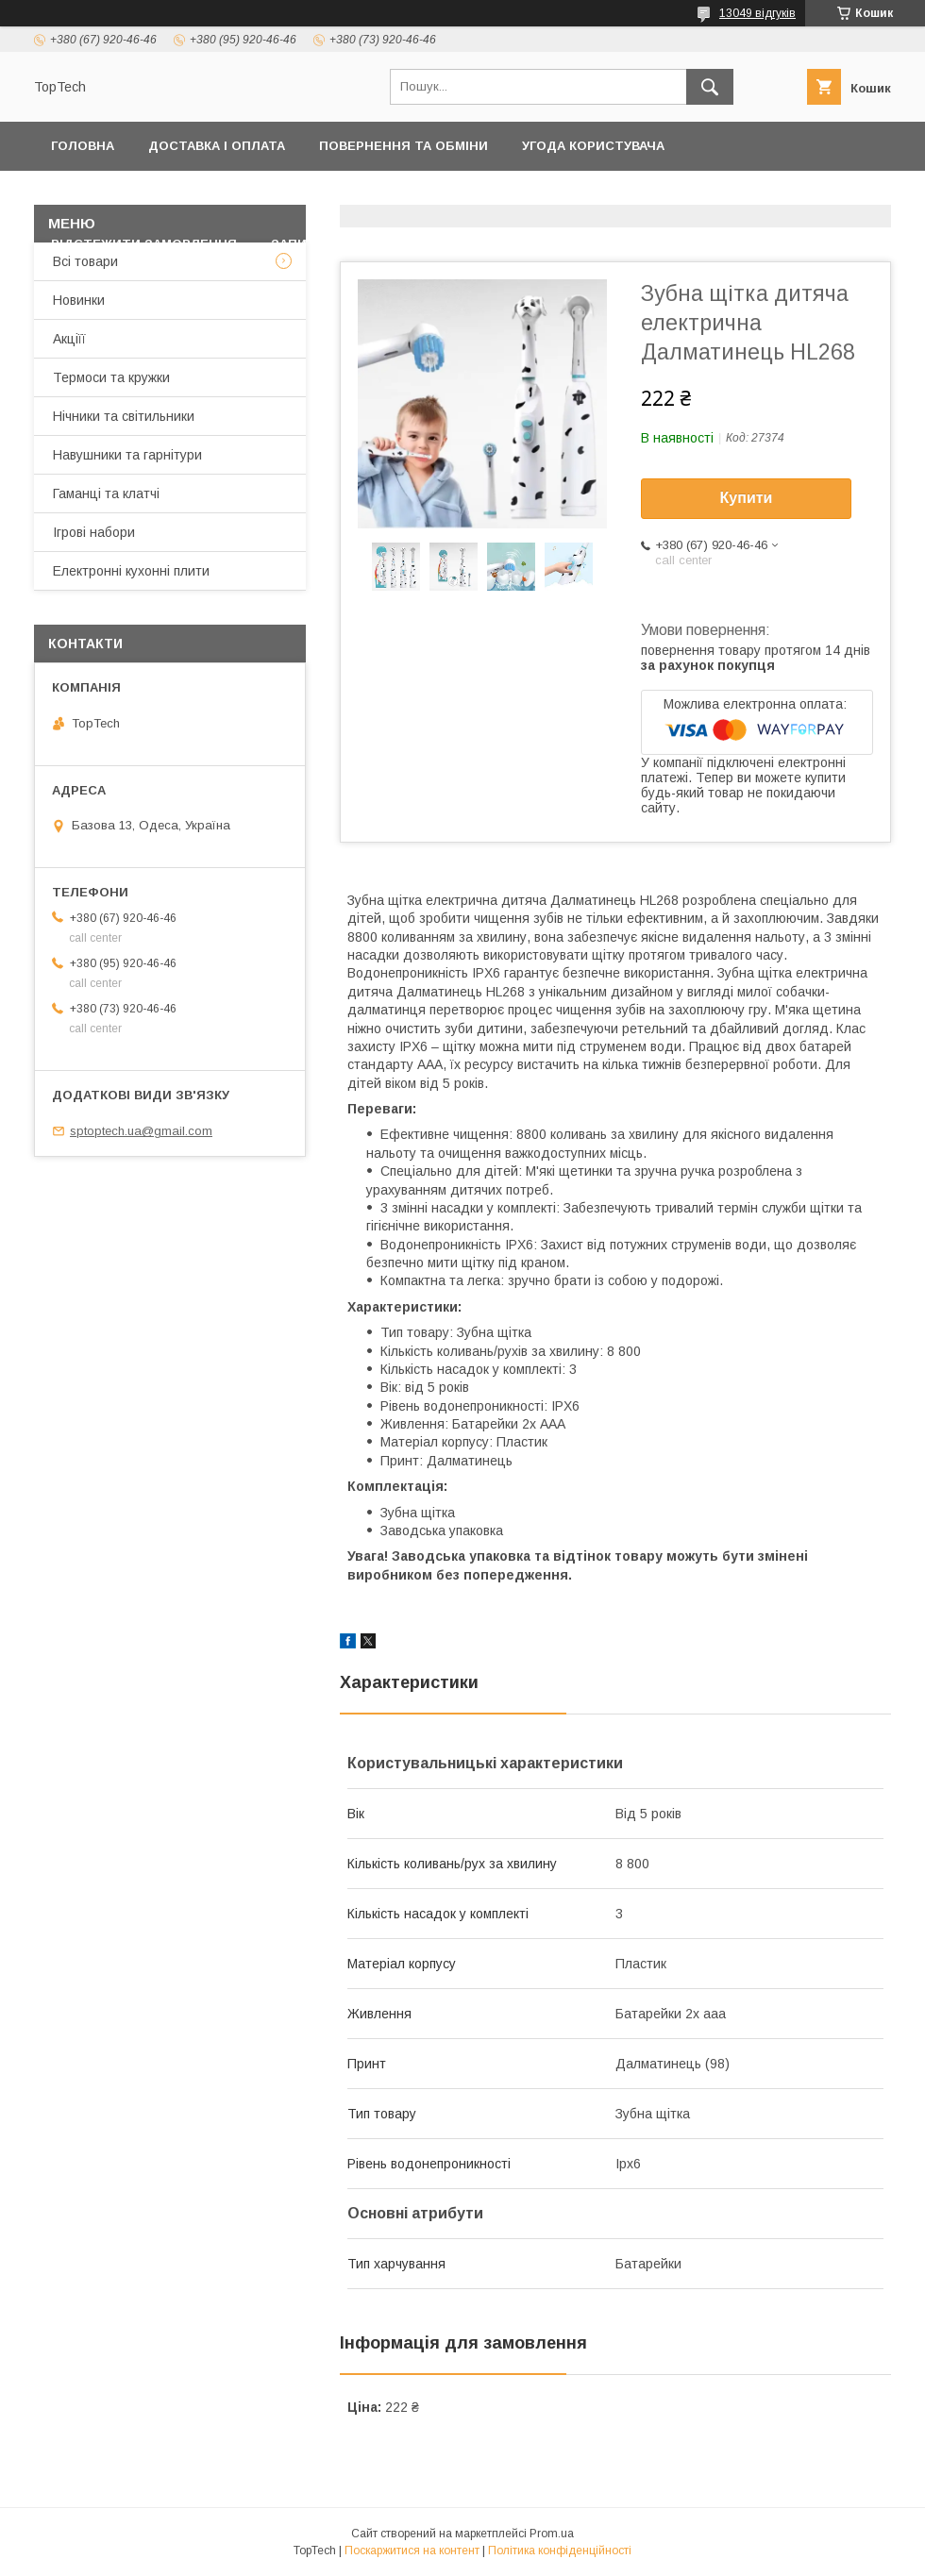  What do you see at coordinates (709, 87) in the screenshot?
I see `[Шукати]` at bounding box center [709, 87].